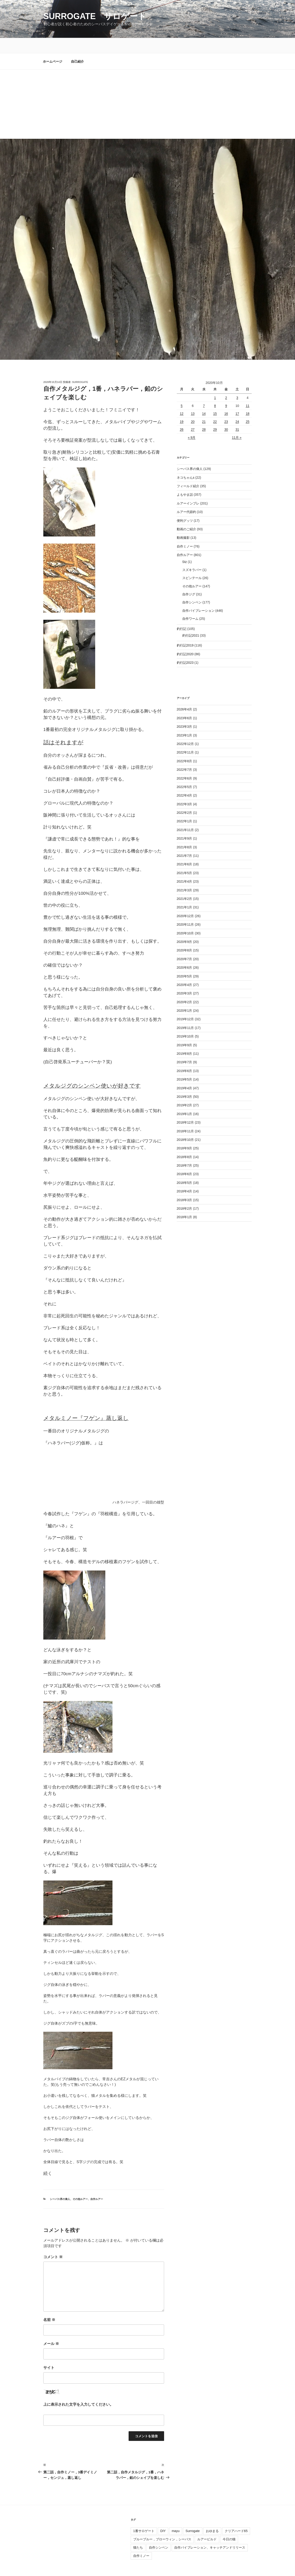 The image size is (295, 2576). What do you see at coordinates (184, 789) in the screenshot?
I see `2022年3月` at bounding box center [184, 789].